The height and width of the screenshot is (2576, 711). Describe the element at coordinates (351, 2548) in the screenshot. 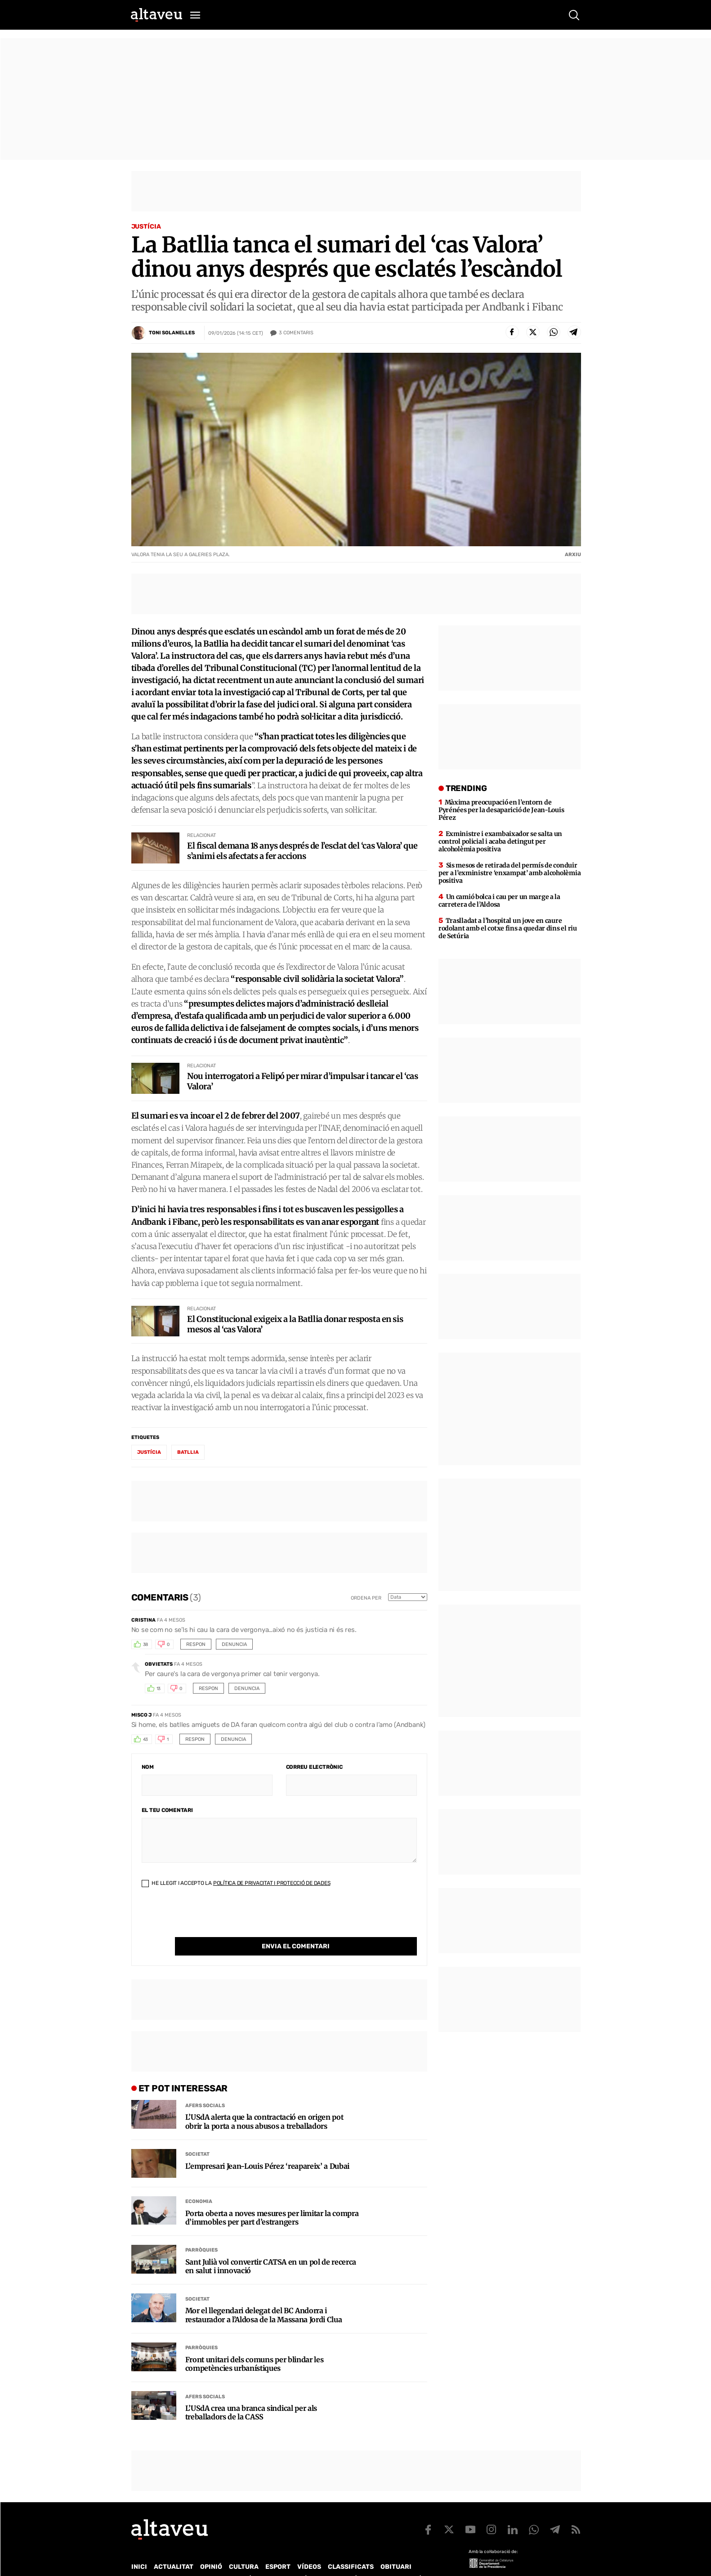

I see `Classificats` at that location.